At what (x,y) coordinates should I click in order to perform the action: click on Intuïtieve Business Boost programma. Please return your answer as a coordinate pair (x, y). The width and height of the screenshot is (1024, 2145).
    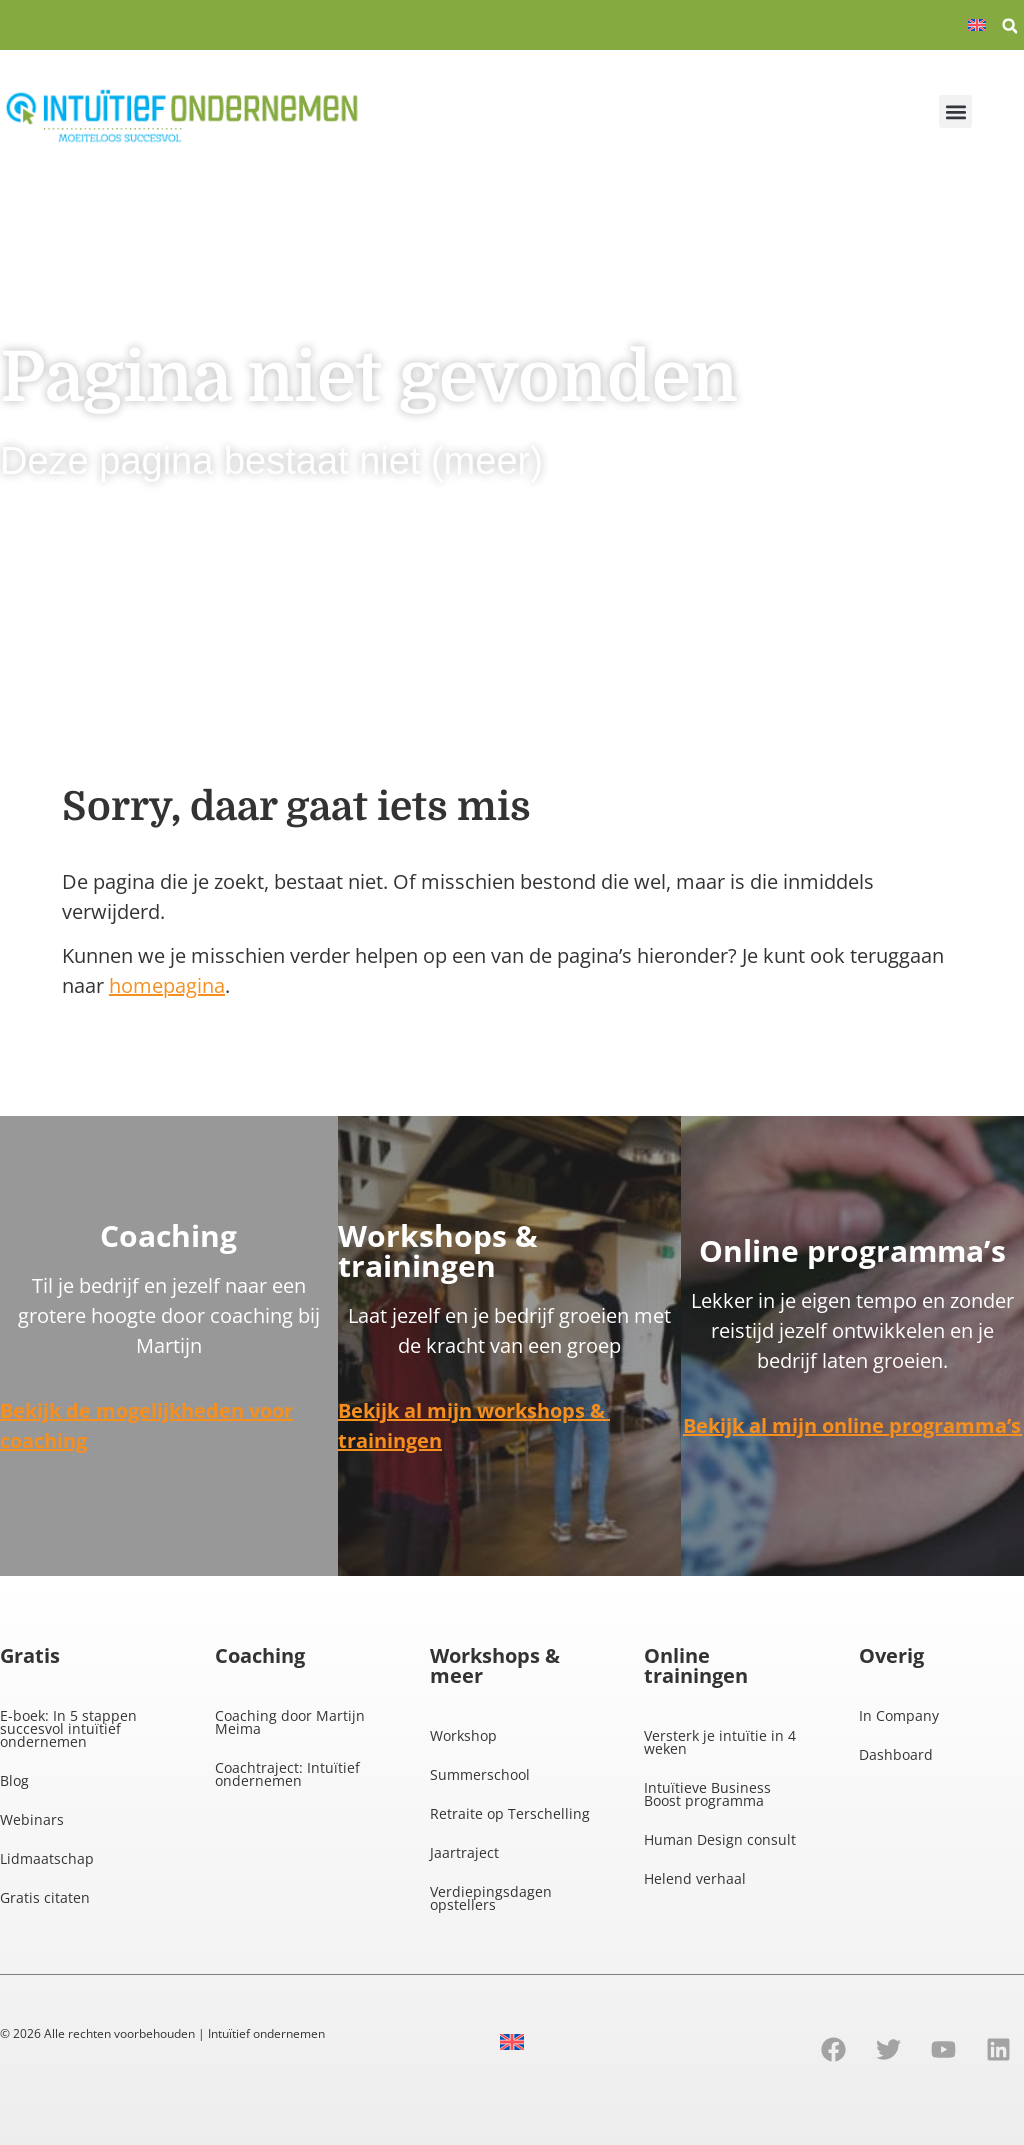
    Looking at the image, I should click on (707, 1794).